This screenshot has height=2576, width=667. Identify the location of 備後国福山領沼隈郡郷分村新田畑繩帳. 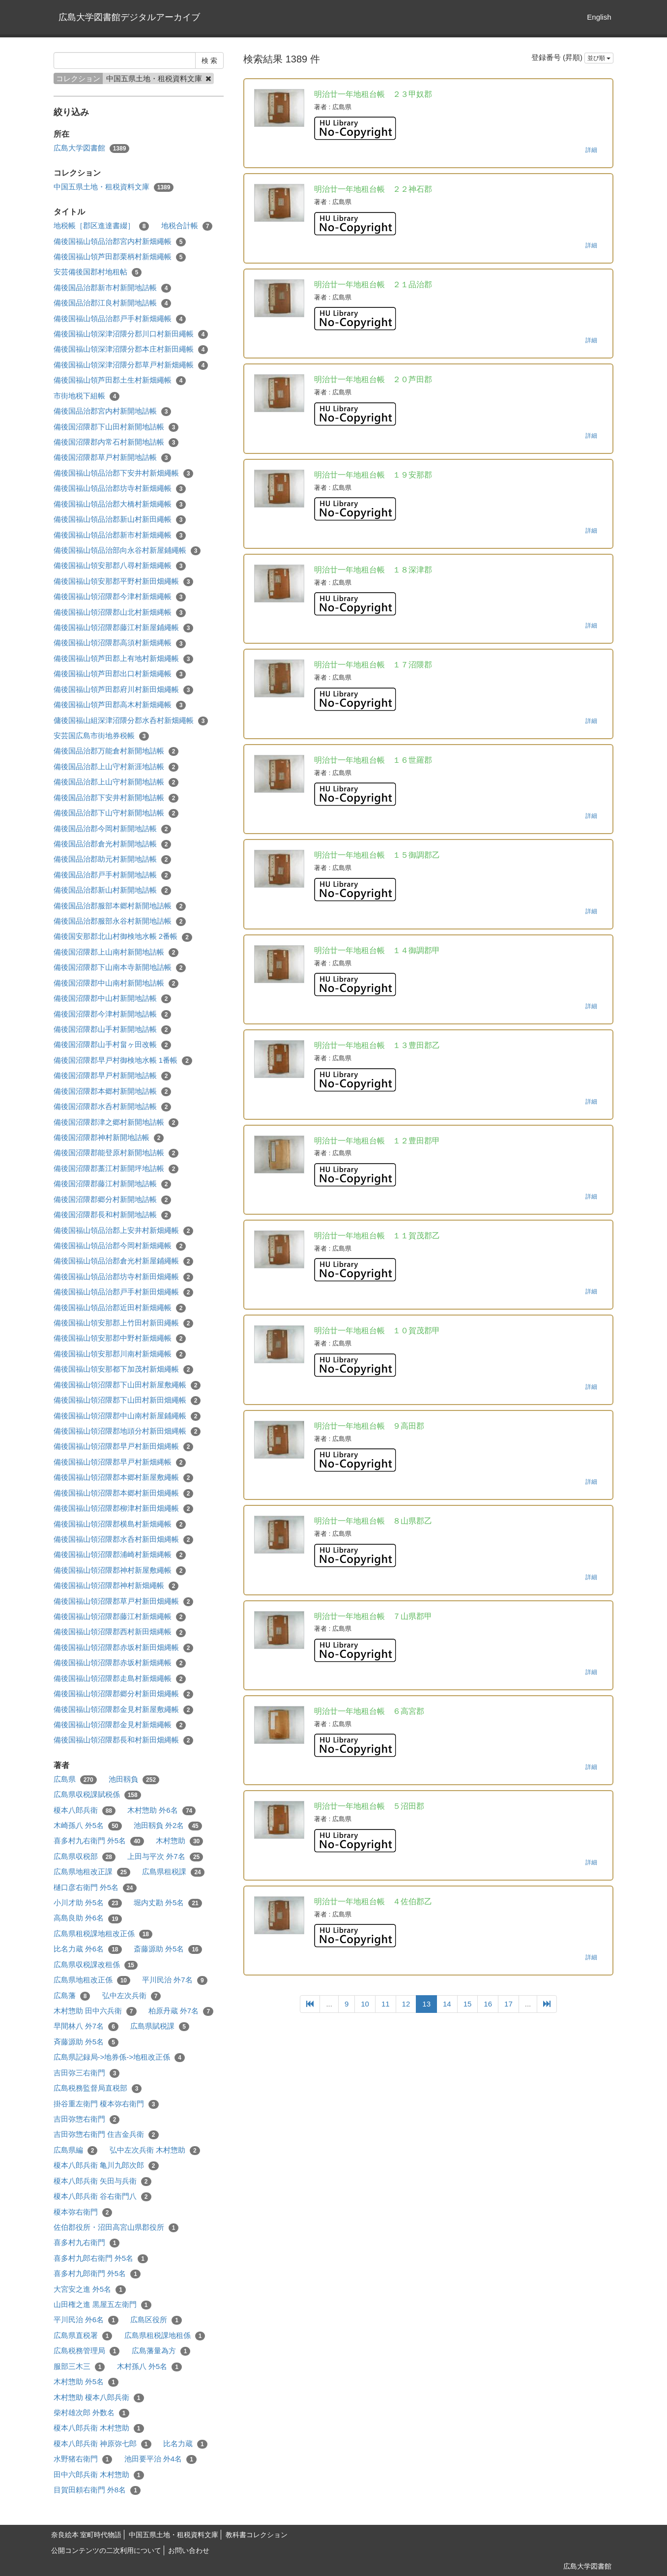
(124, 1694).